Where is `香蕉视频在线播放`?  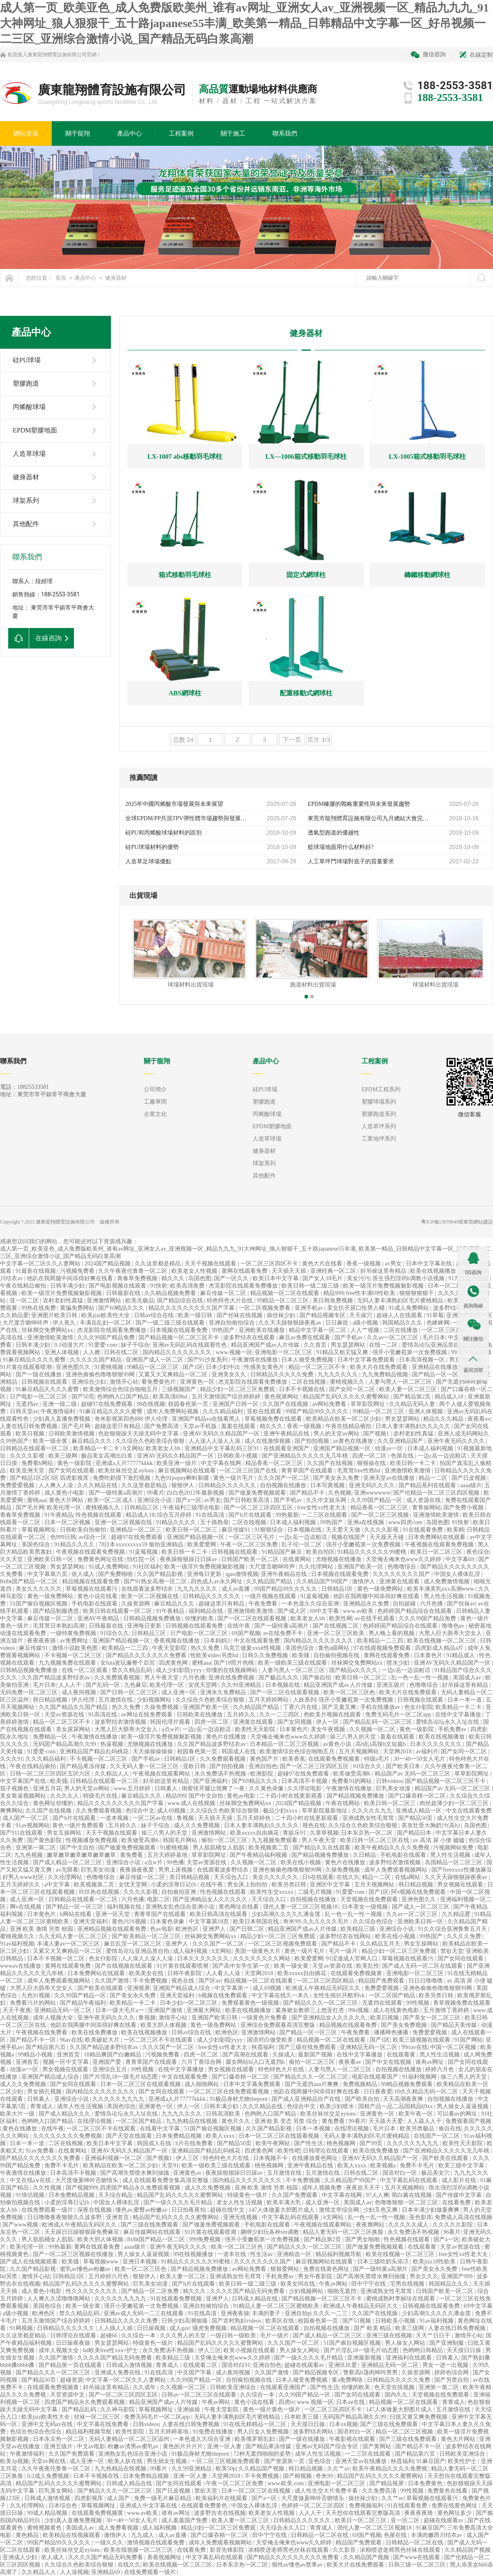
香蕉视频在线播放 is located at coordinates (177, 1641).